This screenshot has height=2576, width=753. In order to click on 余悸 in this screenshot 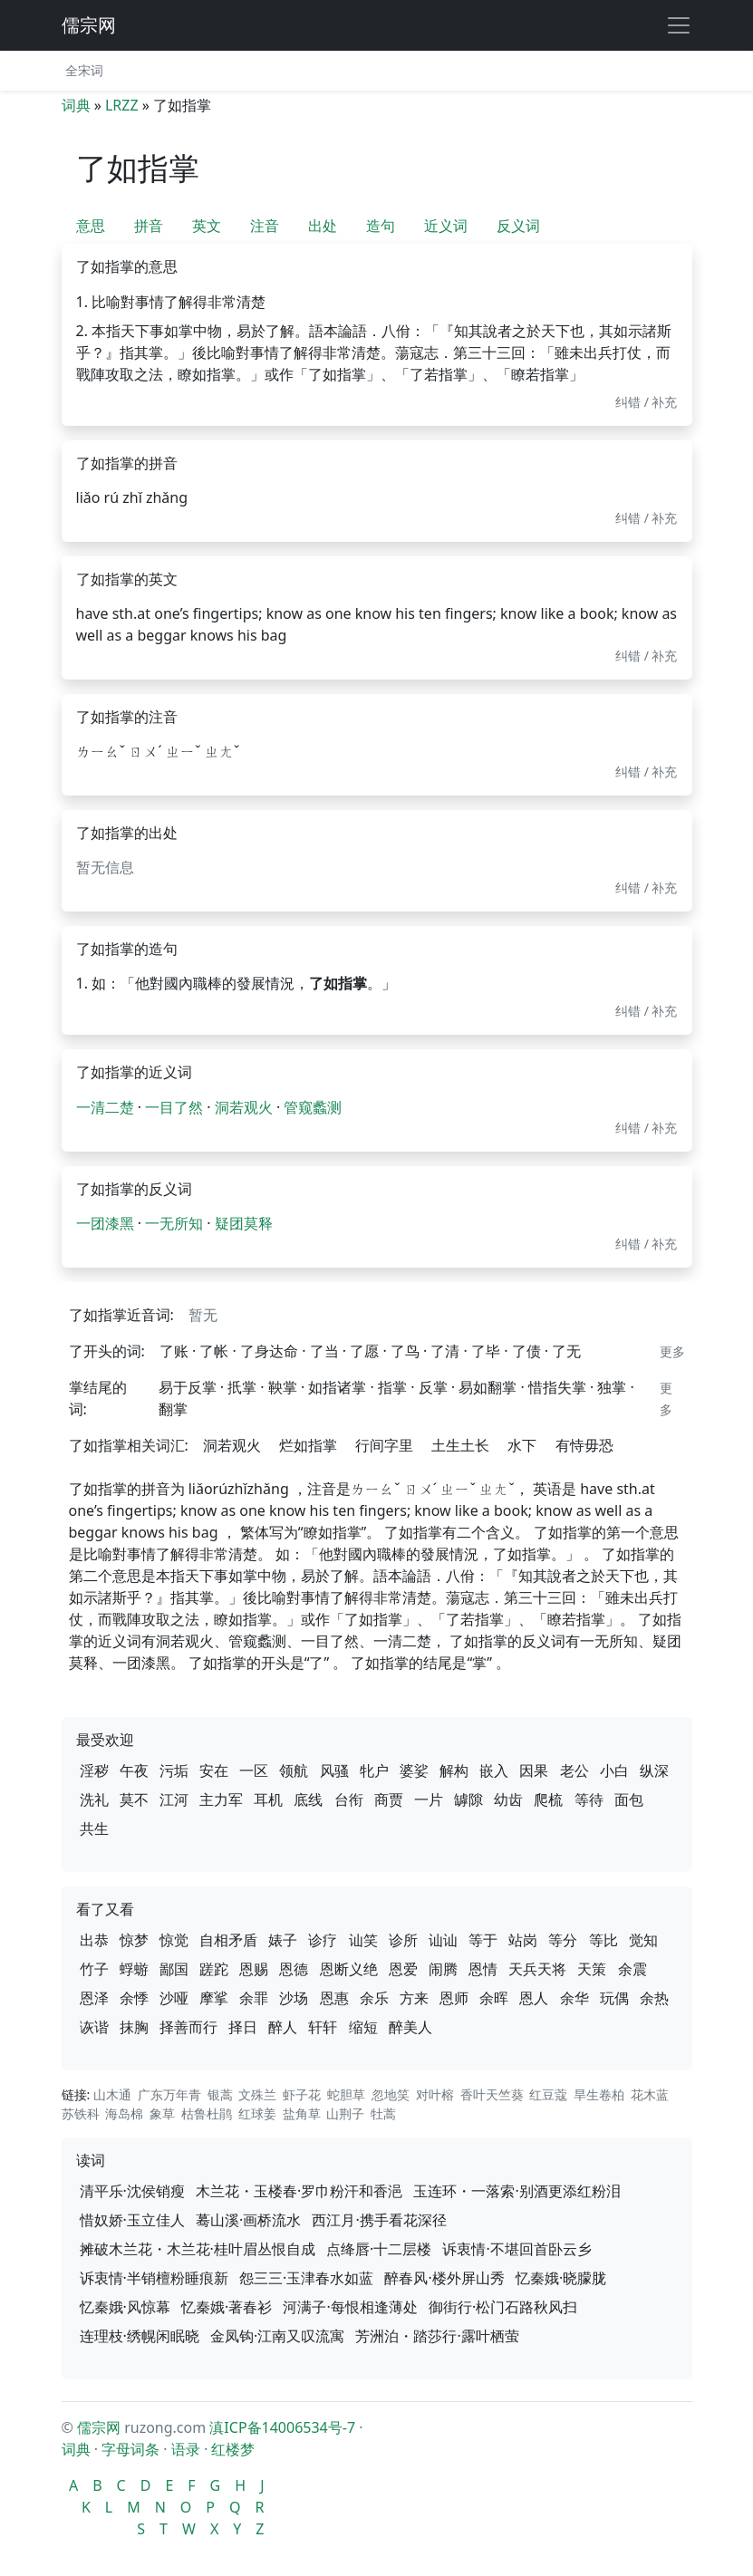, I will do `click(134, 1998)`.